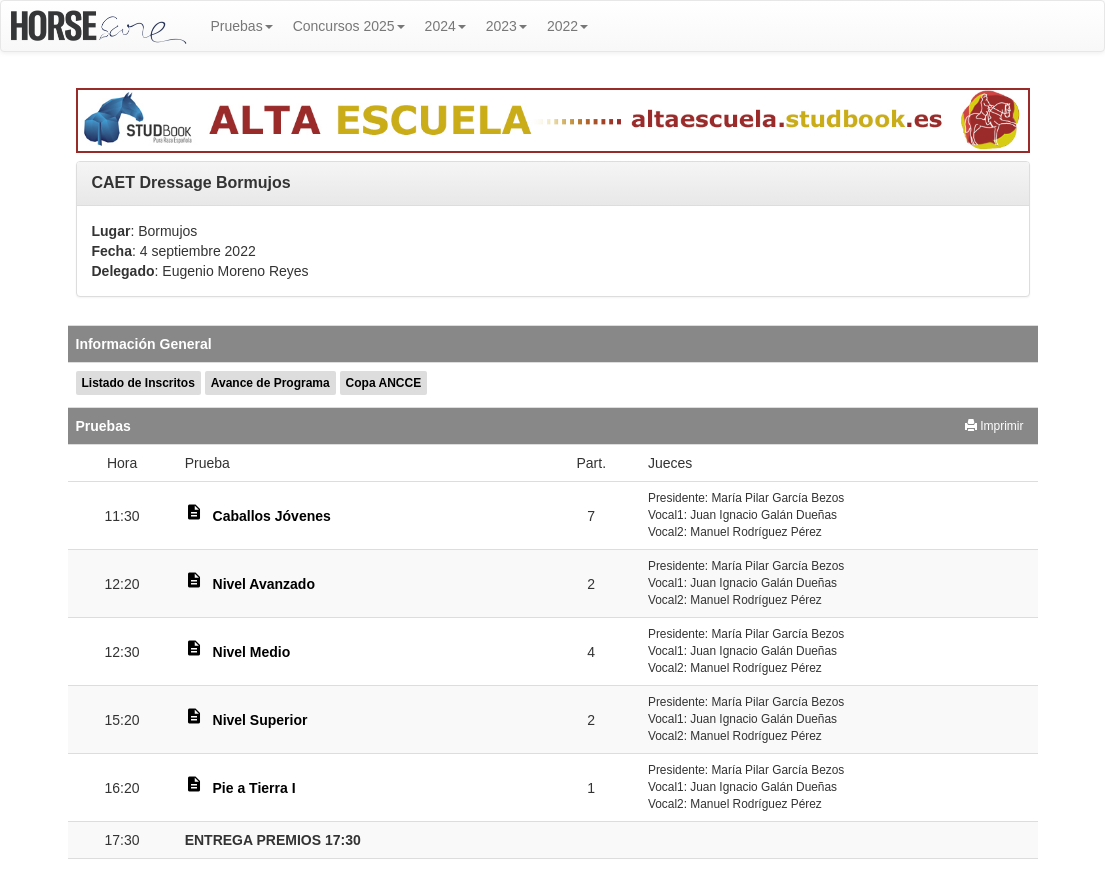 The width and height of the screenshot is (1105, 895). What do you see at coordinates (138, 383) in the screenshot?
I see `Listado de Inscritos` at bounding box center [138, 383].